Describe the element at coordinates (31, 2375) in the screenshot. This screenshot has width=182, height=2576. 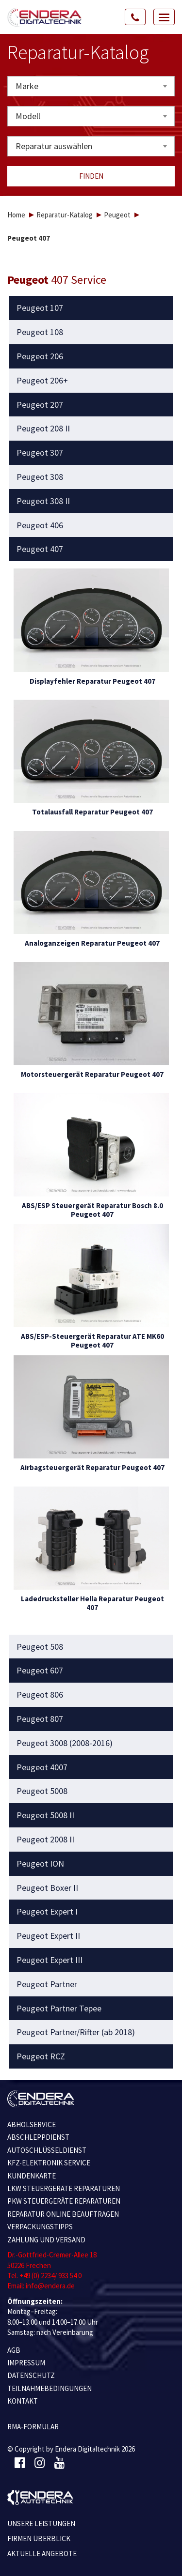
I see `Datenschutz` at that location.